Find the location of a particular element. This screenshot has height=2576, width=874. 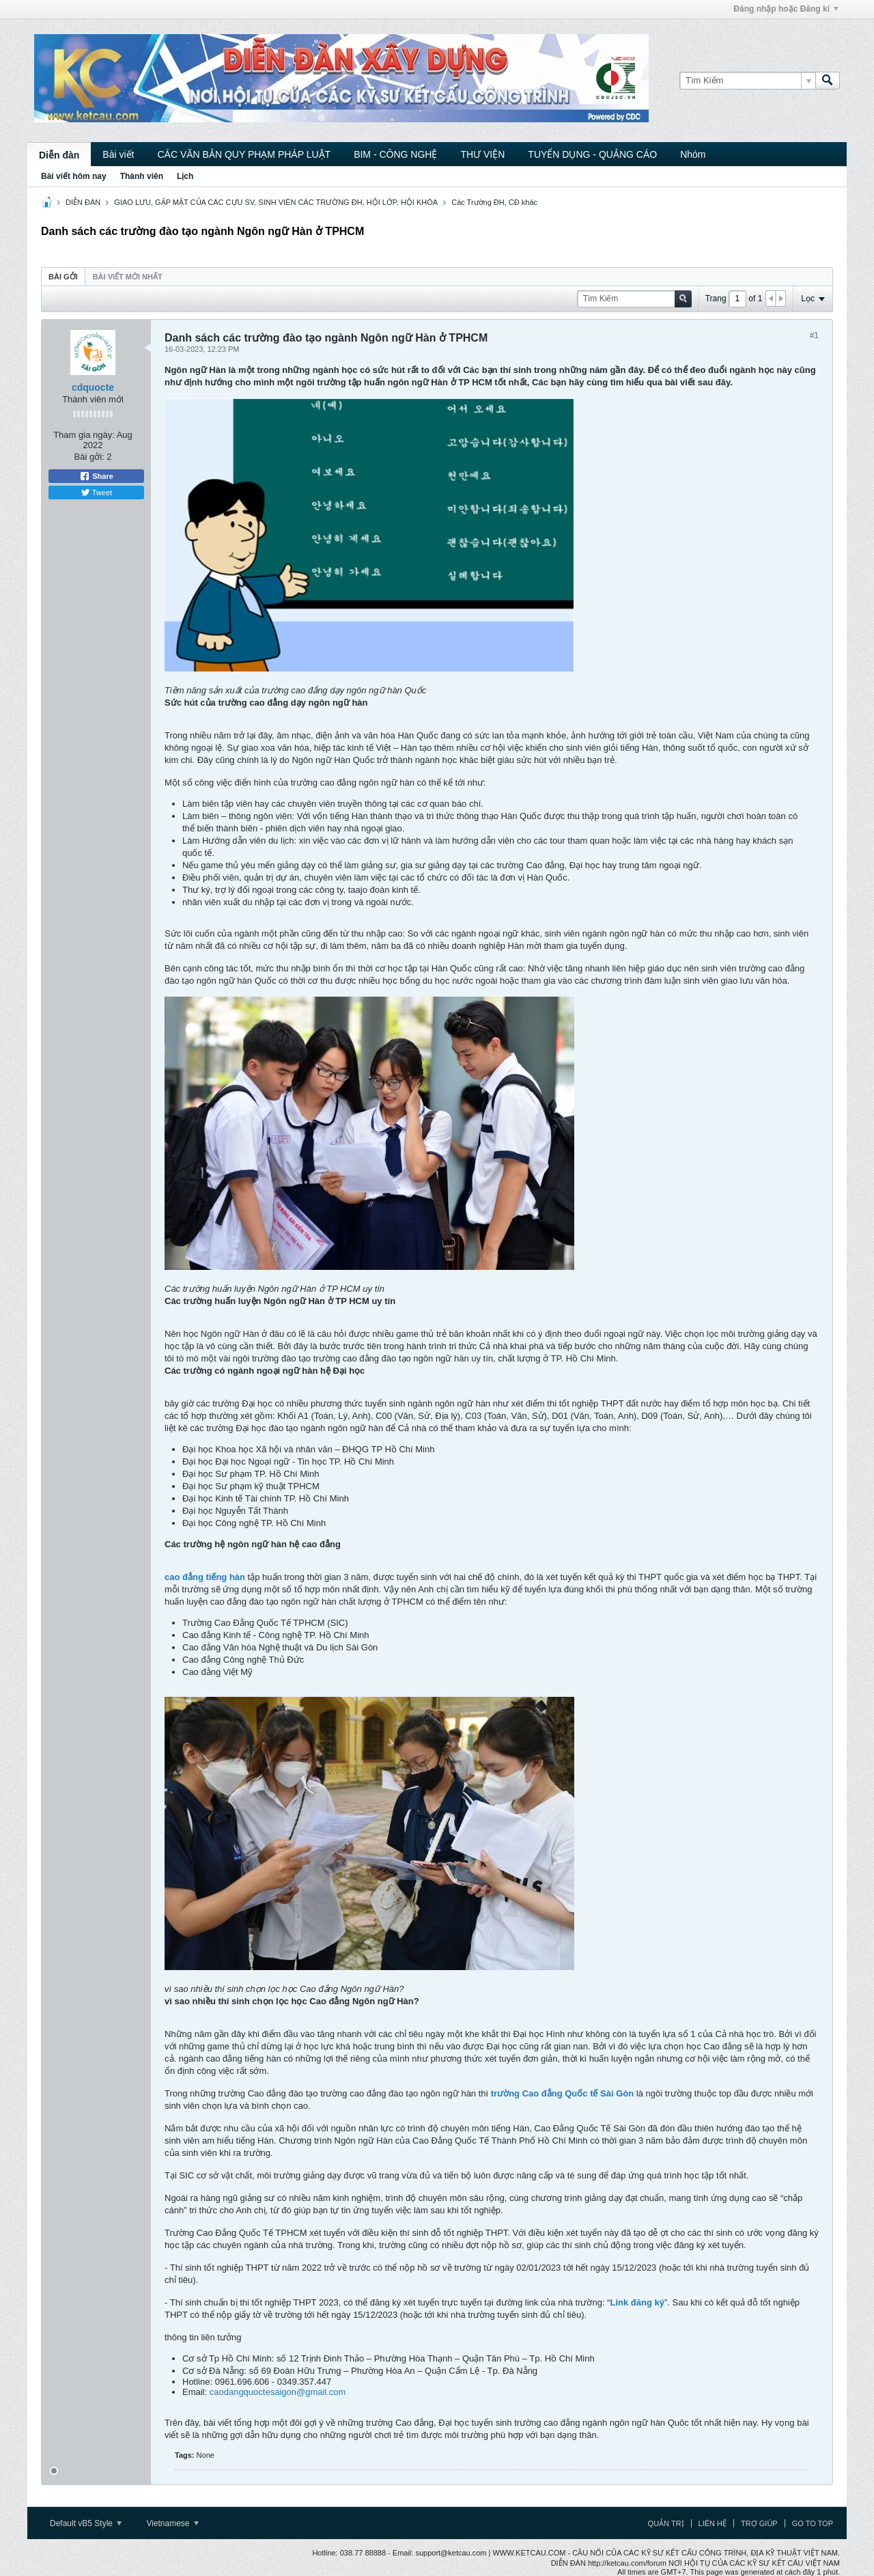

Liên hệ is located at coordinates (713, 2523).